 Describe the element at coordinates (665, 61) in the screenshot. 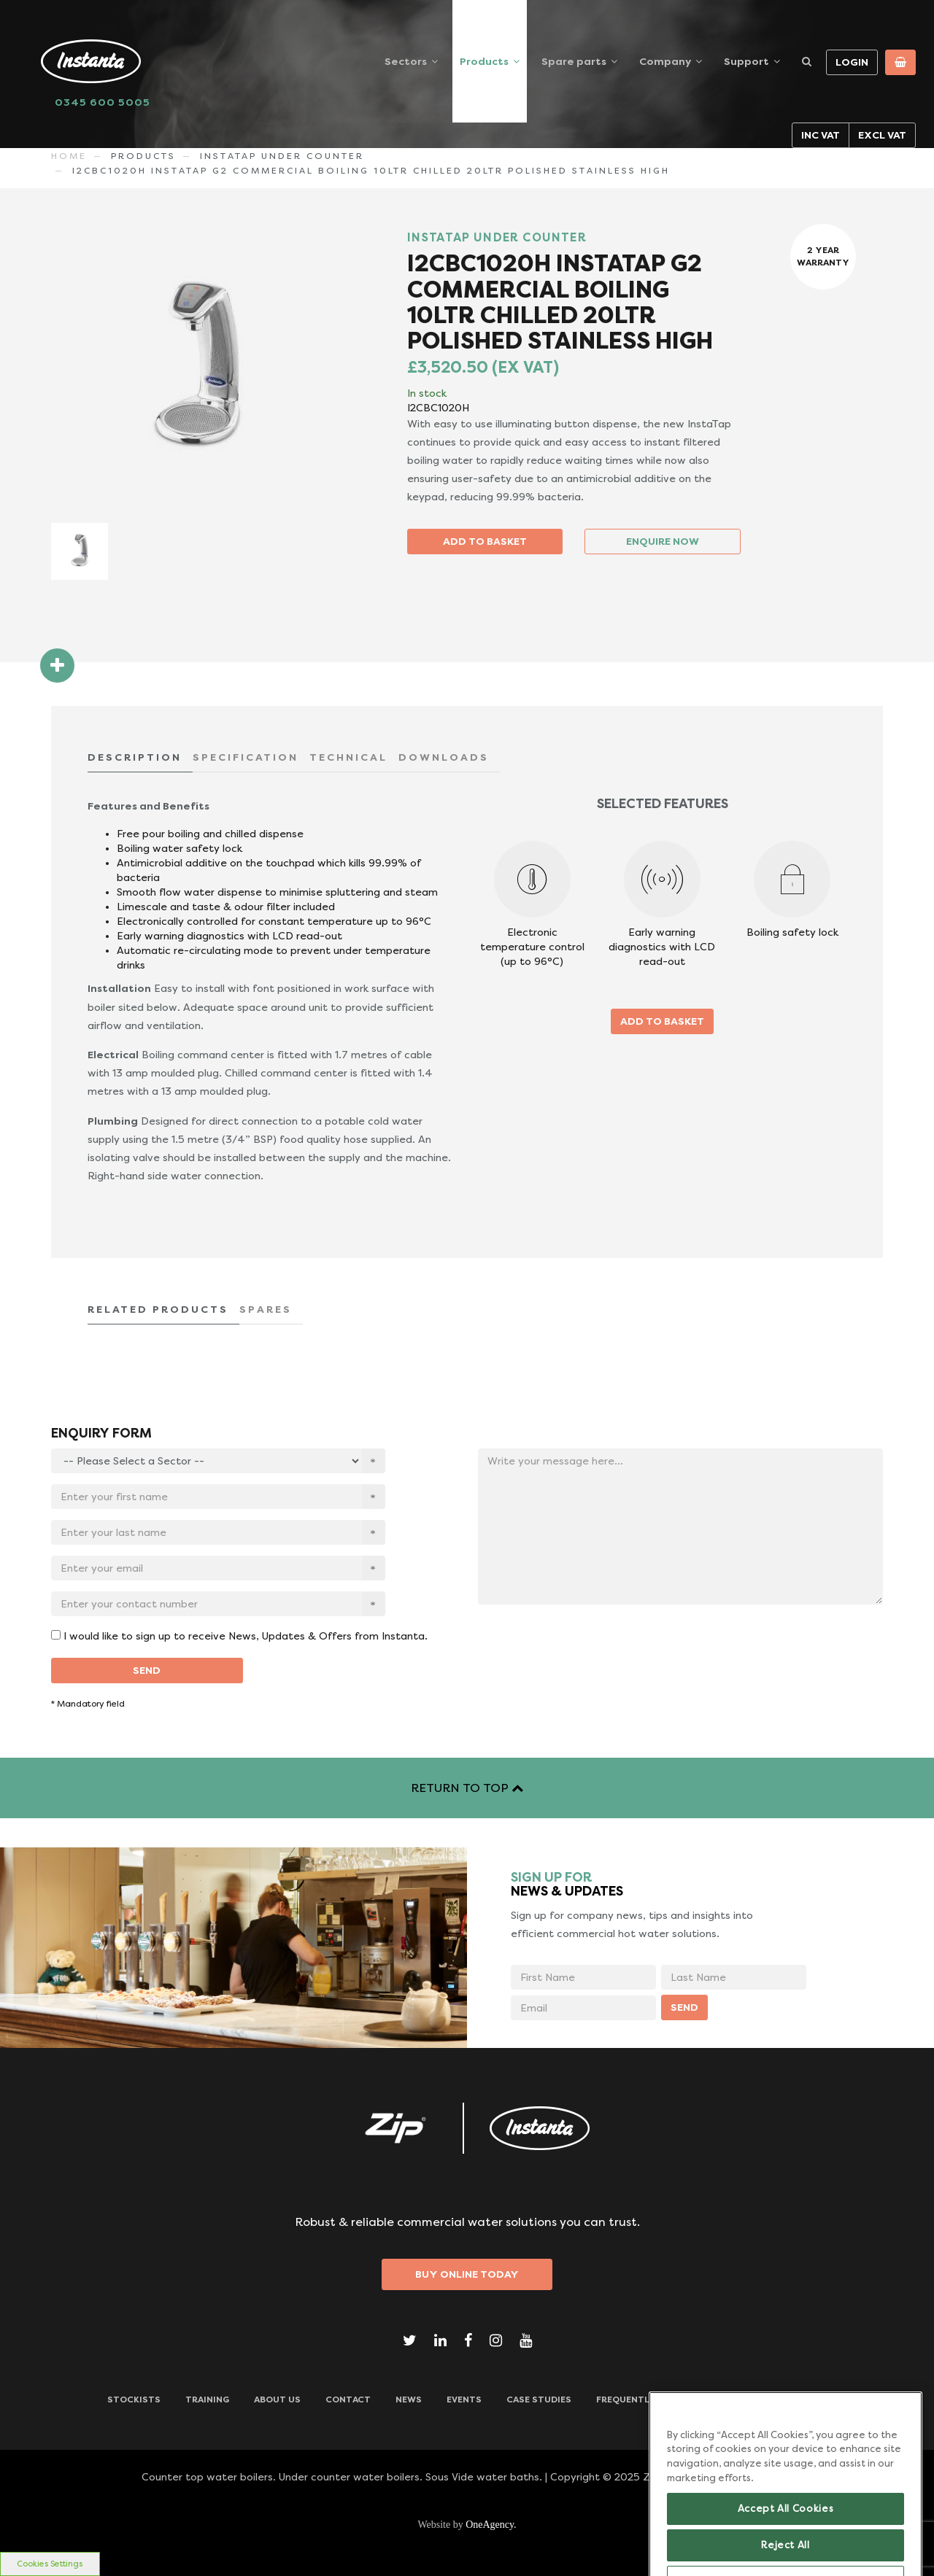

I see `Company` at that location.